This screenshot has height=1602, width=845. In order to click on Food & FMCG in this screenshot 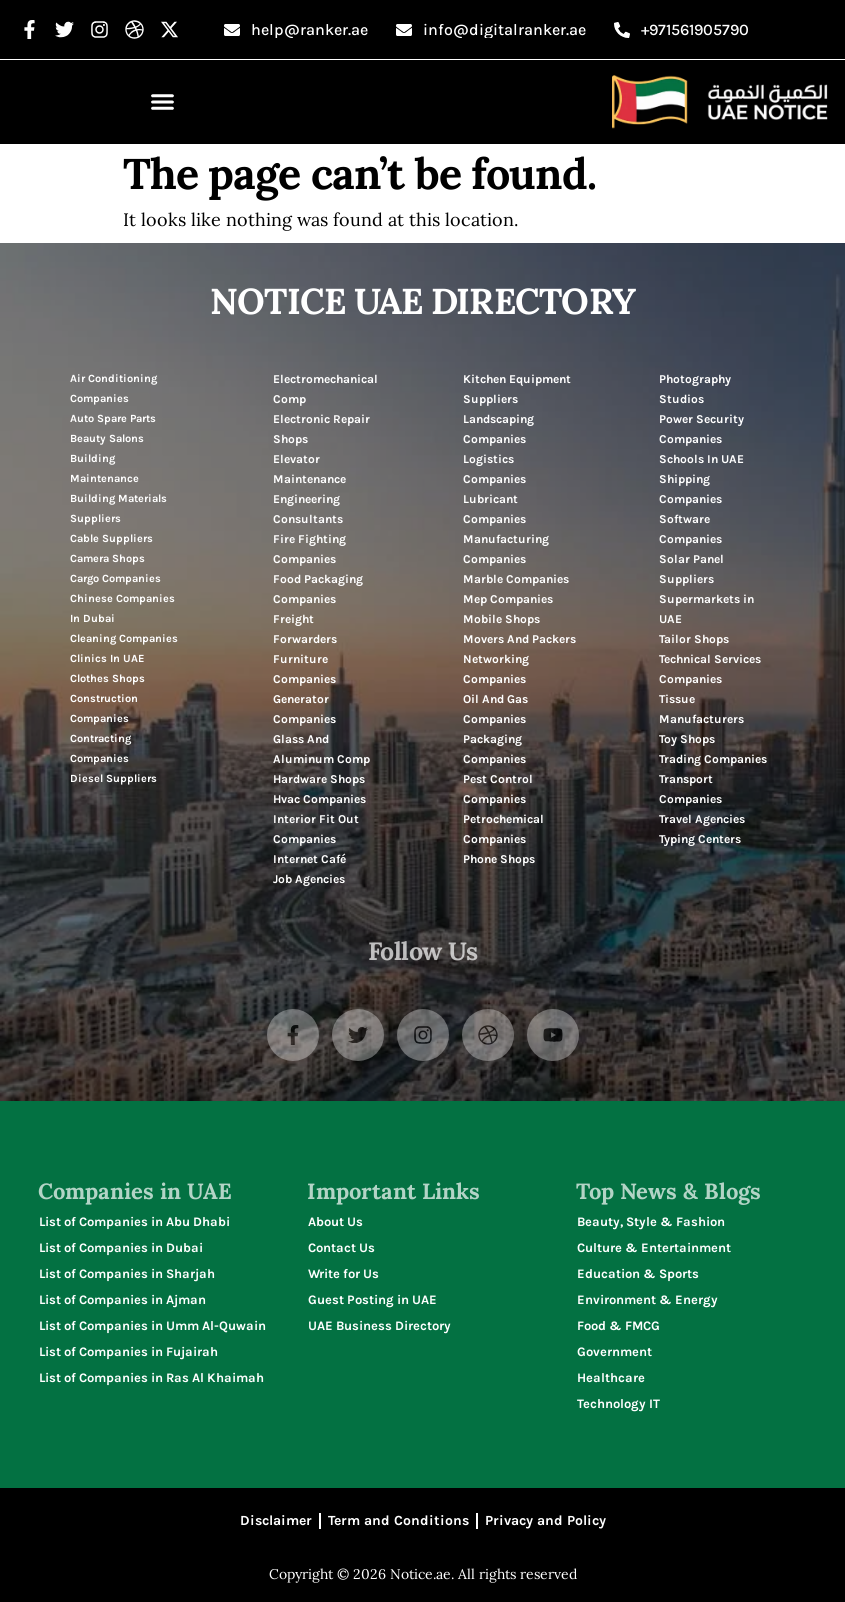, I will do `click(618, 1325)`.